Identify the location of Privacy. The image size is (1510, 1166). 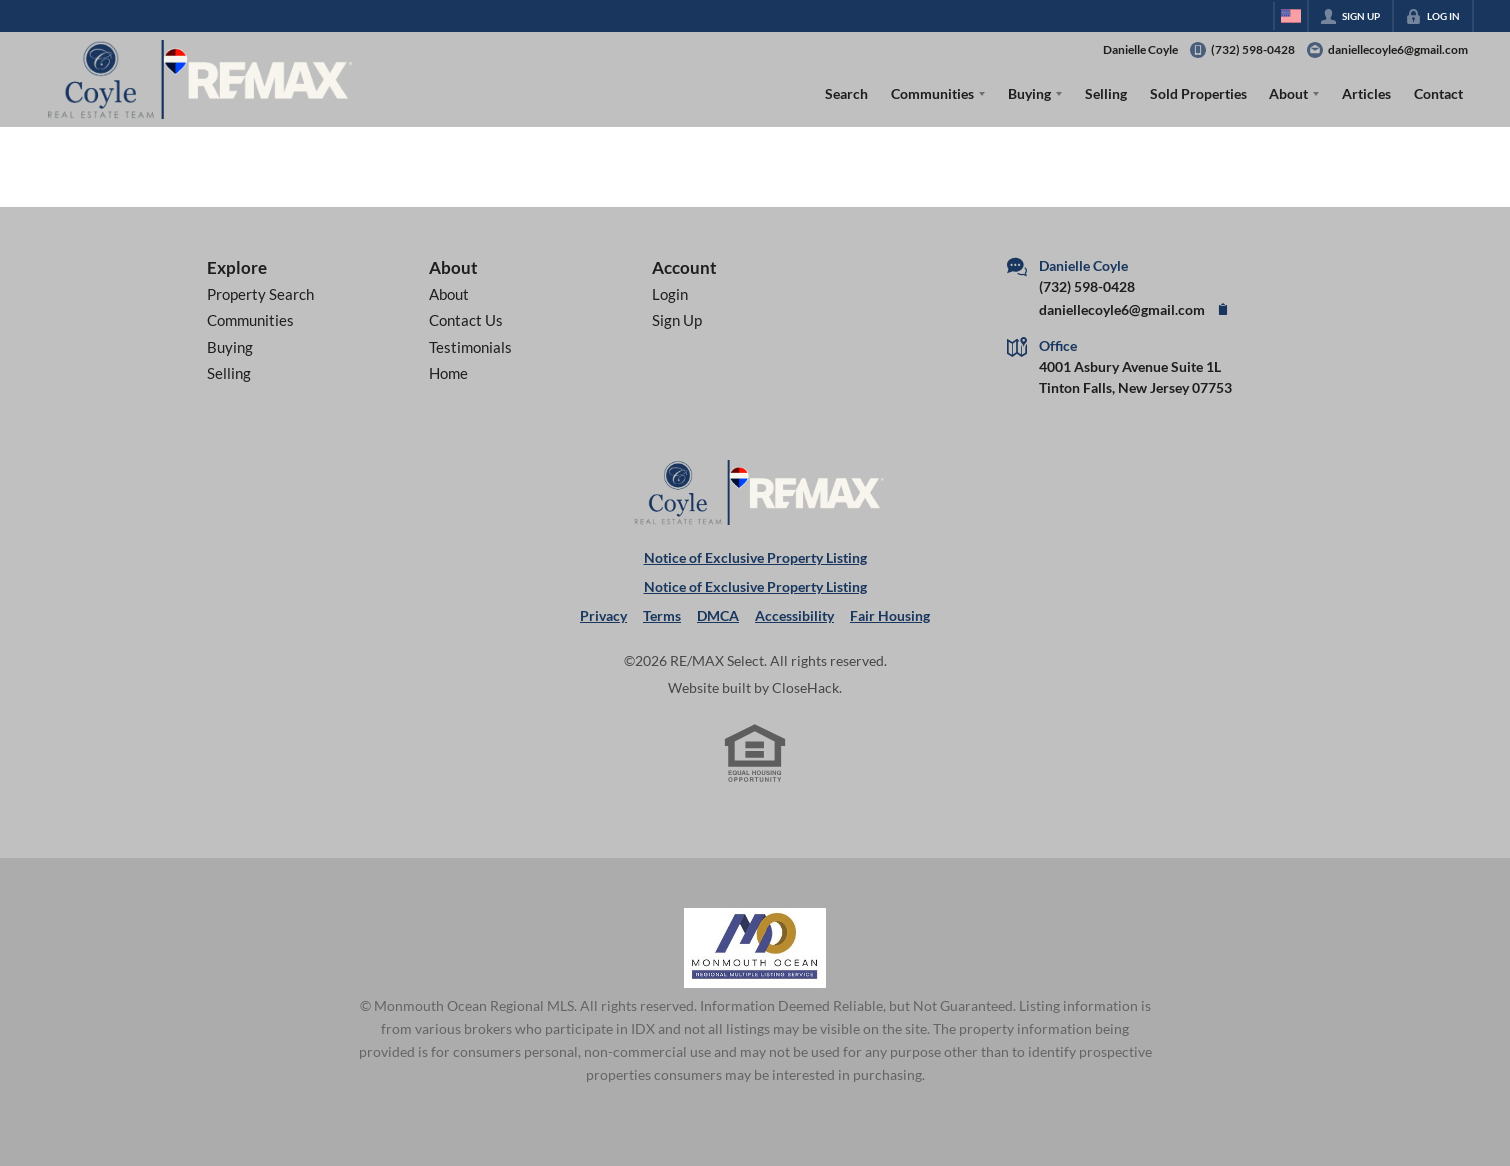
(603, 615).